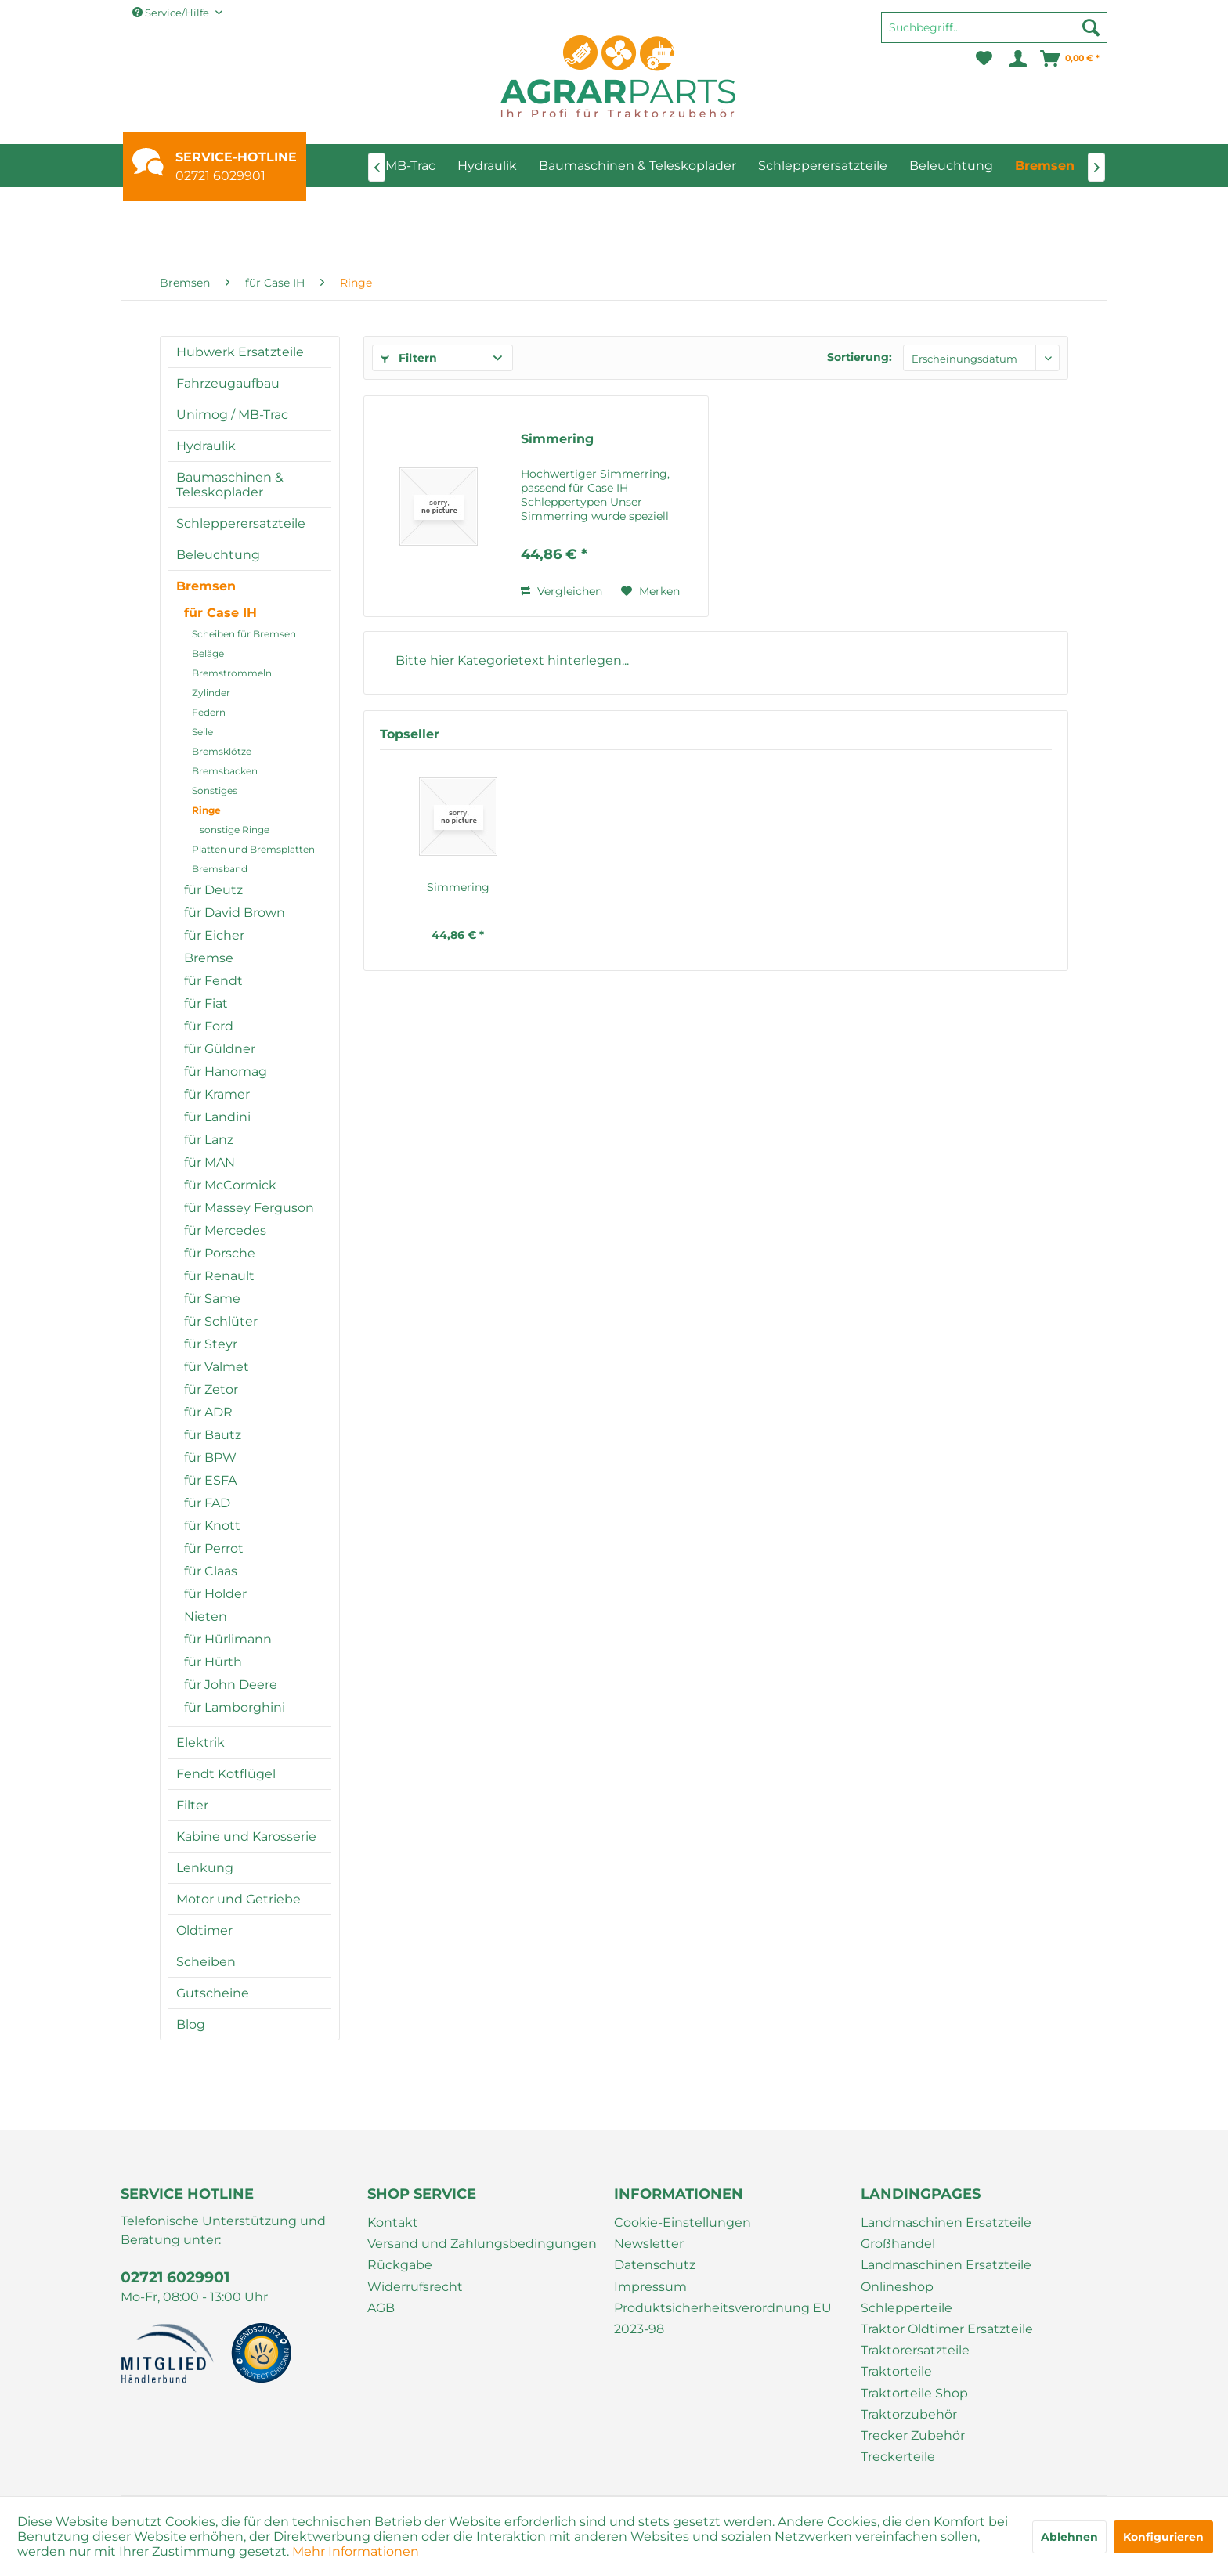 Image resolution: width=1228 pixels, height=2576 pixels. I want to click on für Lamborghini, so click(234, 1707).